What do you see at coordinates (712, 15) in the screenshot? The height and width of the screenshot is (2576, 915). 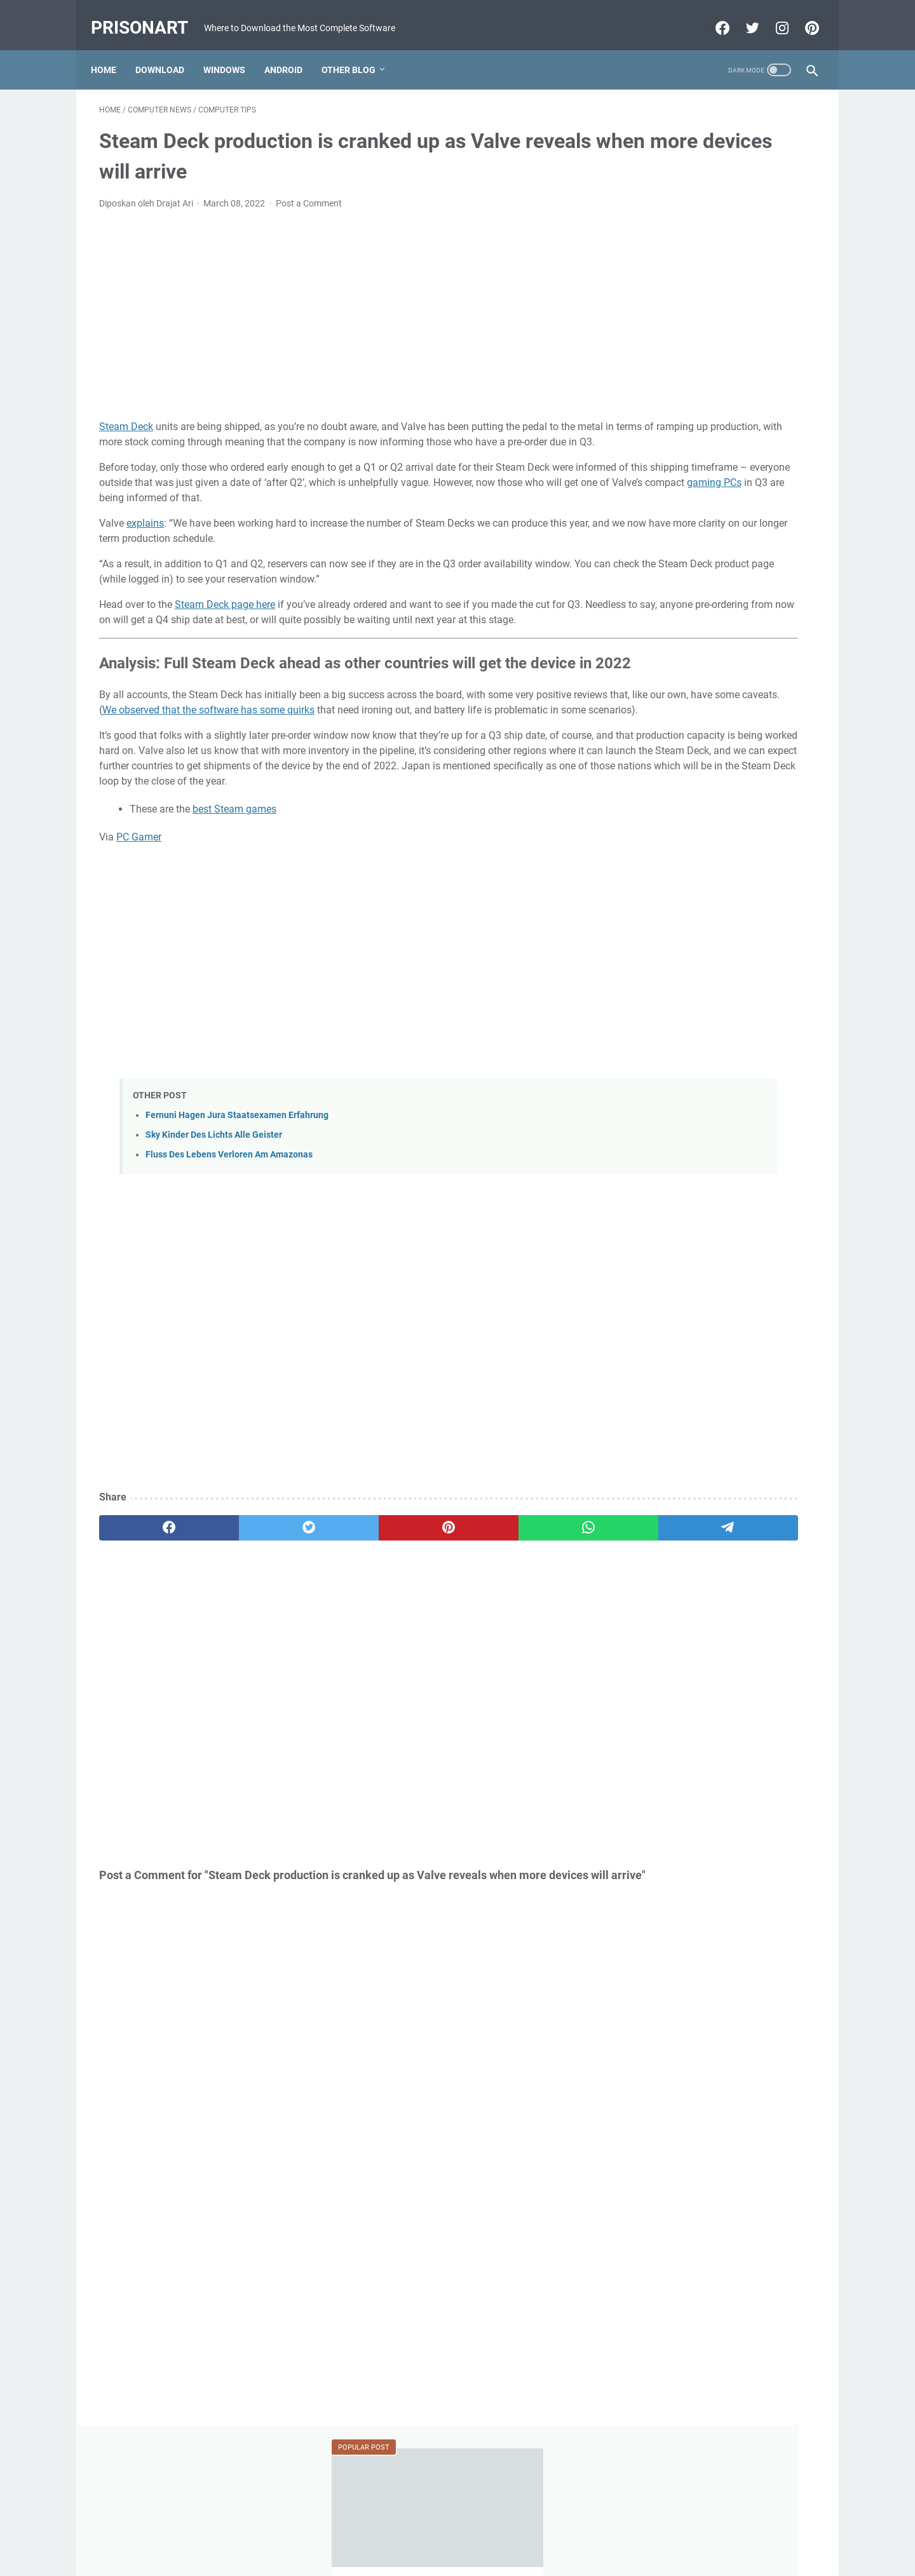 I see `[facebook-icon]` at bounding box center [712, 15].